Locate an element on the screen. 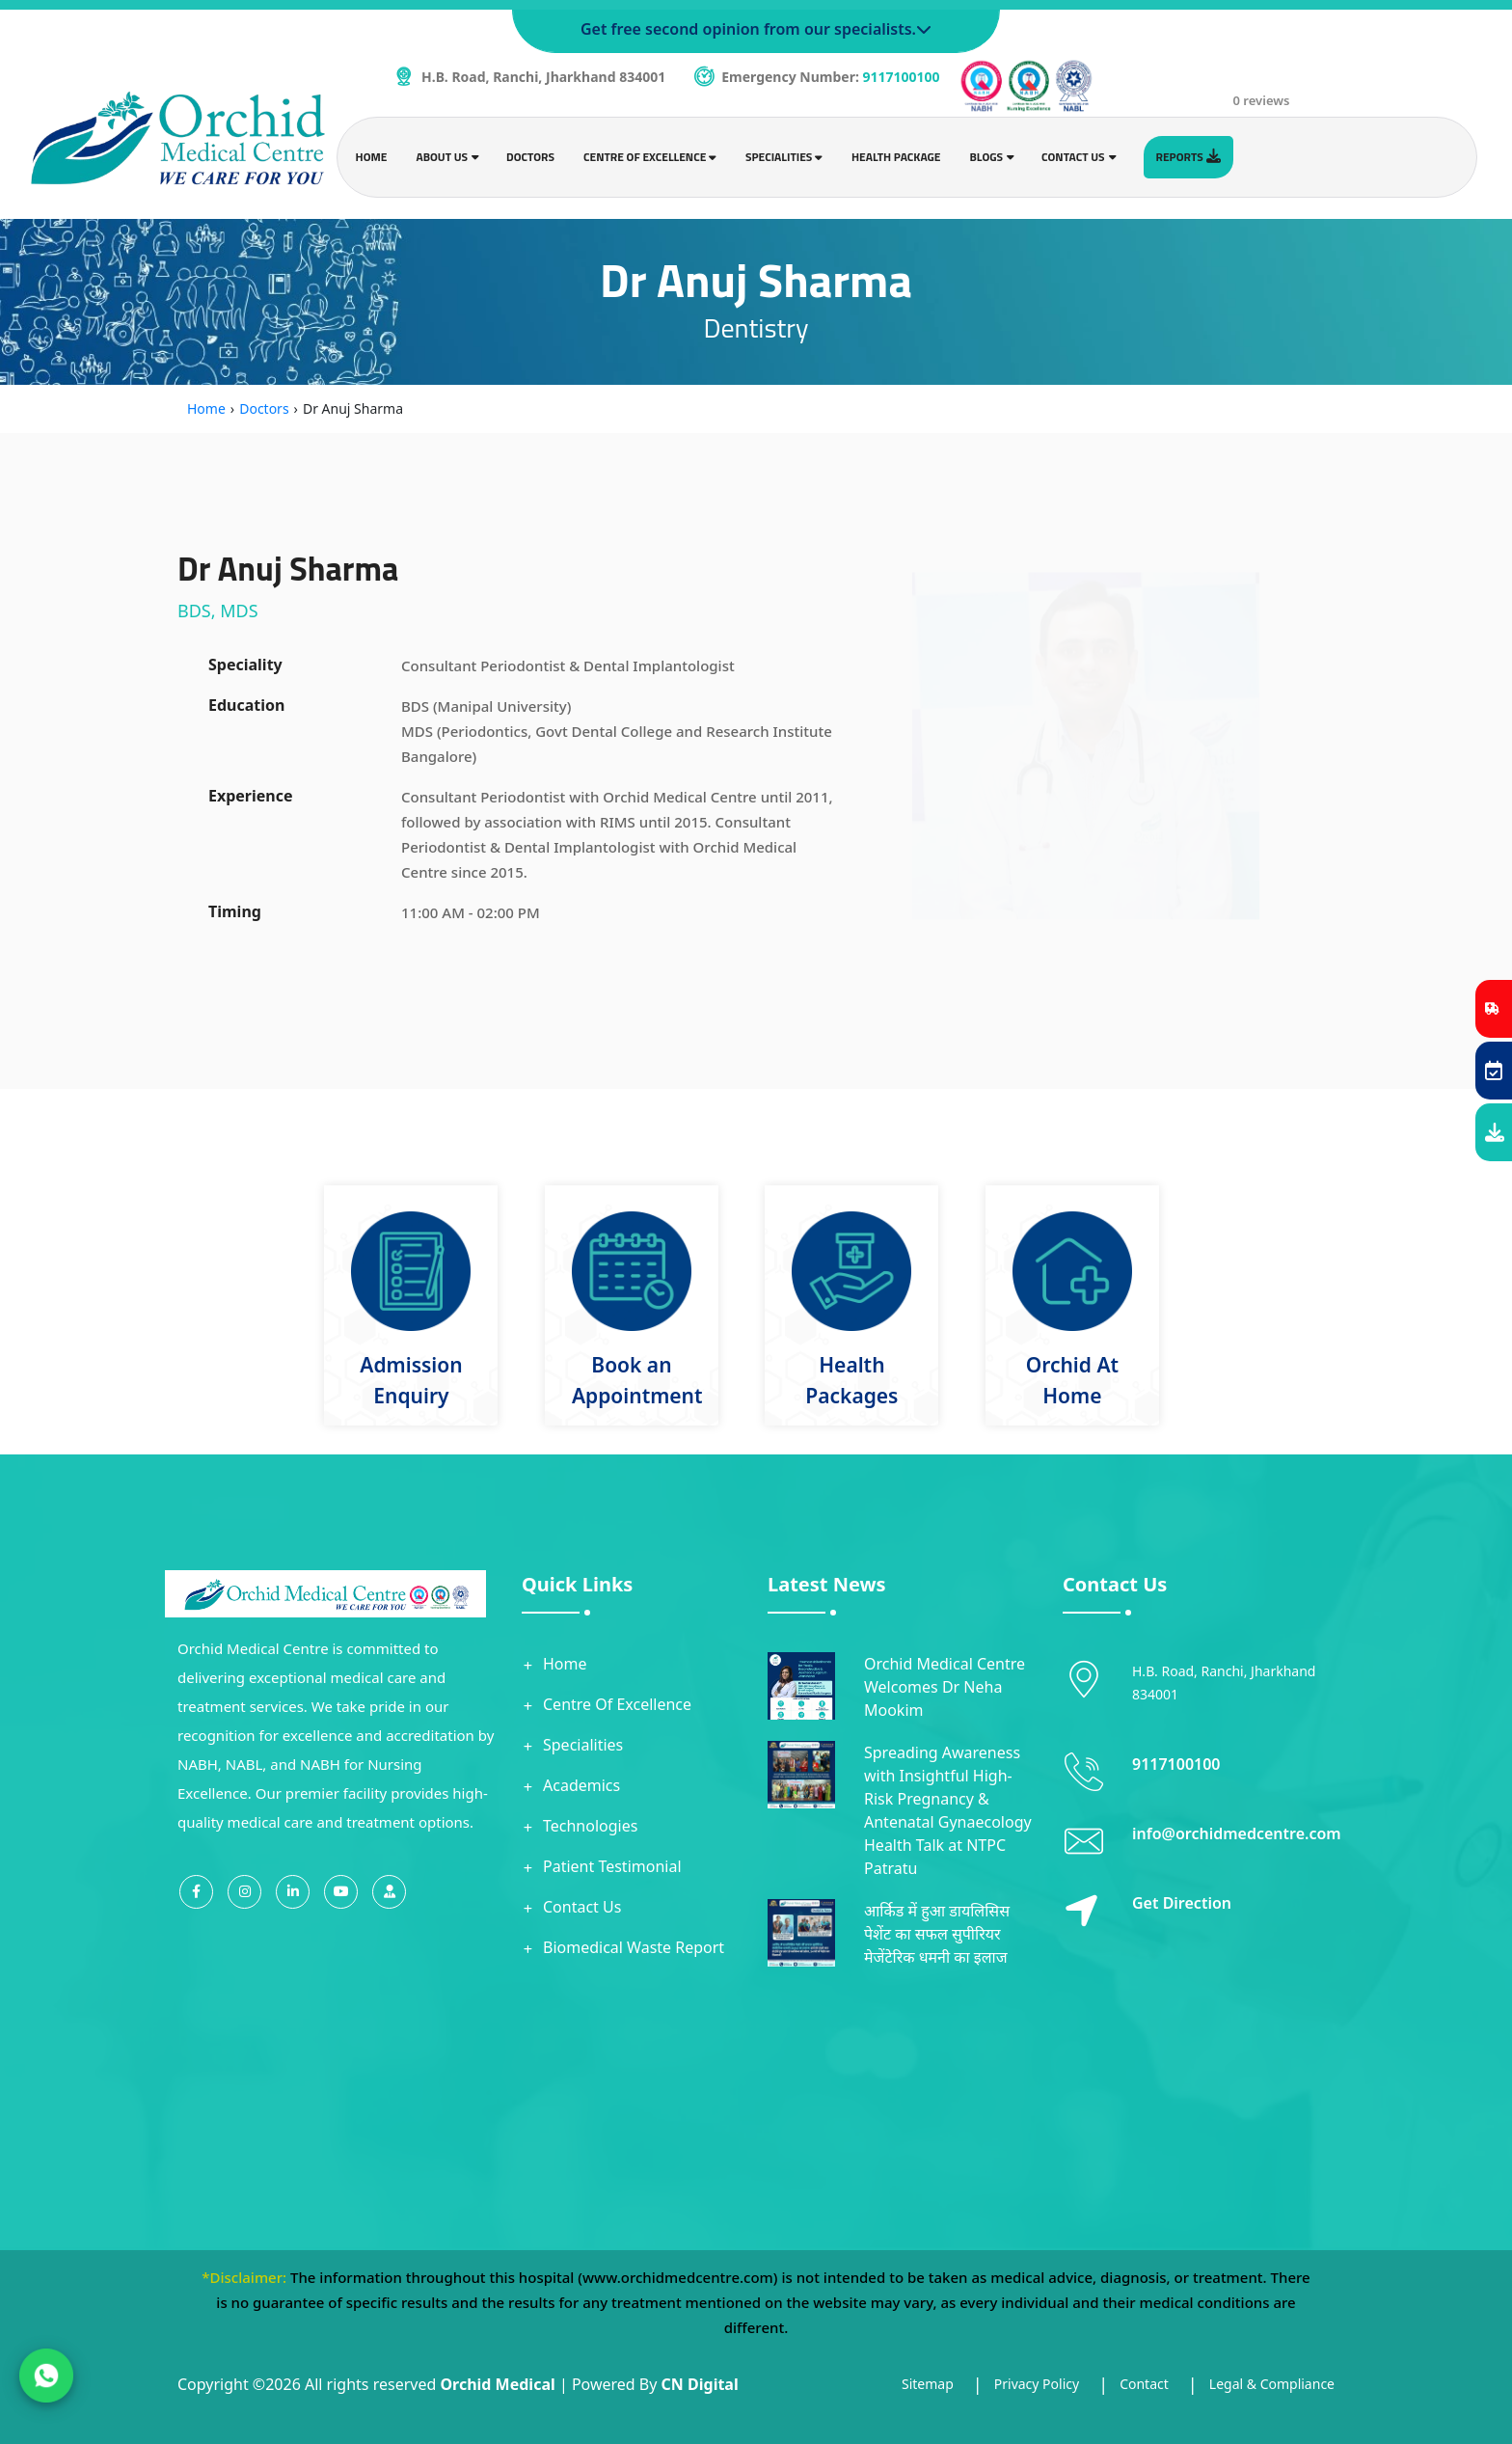 The height and width of the screenshot is (2444, 1512). Get free second opinion from our specialists. is located at coordinates (756, 29).